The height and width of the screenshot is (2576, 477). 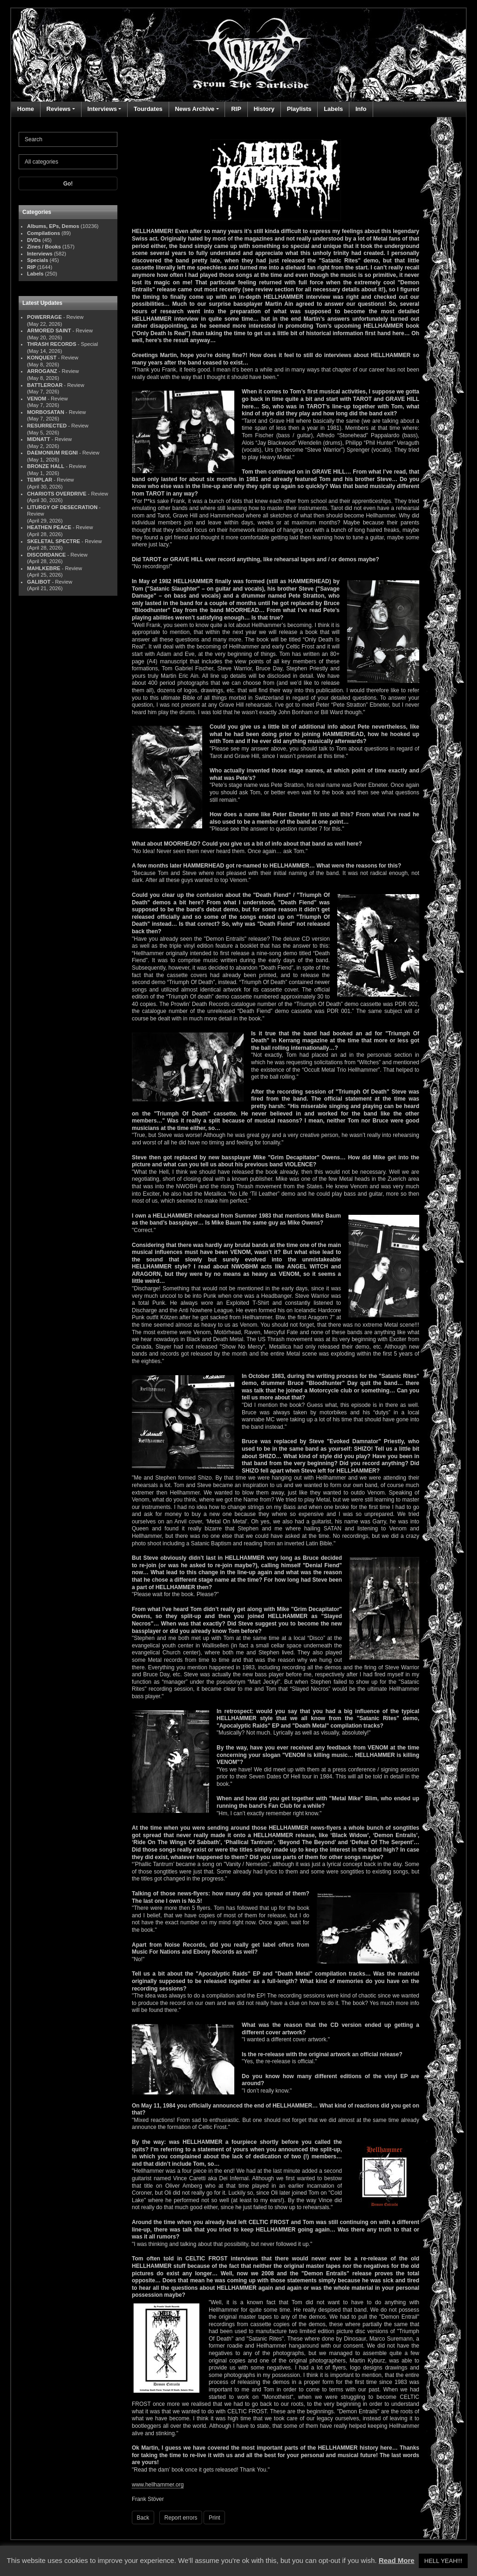 I want to click on DISCORDANCE, so click(x=46, y=555).